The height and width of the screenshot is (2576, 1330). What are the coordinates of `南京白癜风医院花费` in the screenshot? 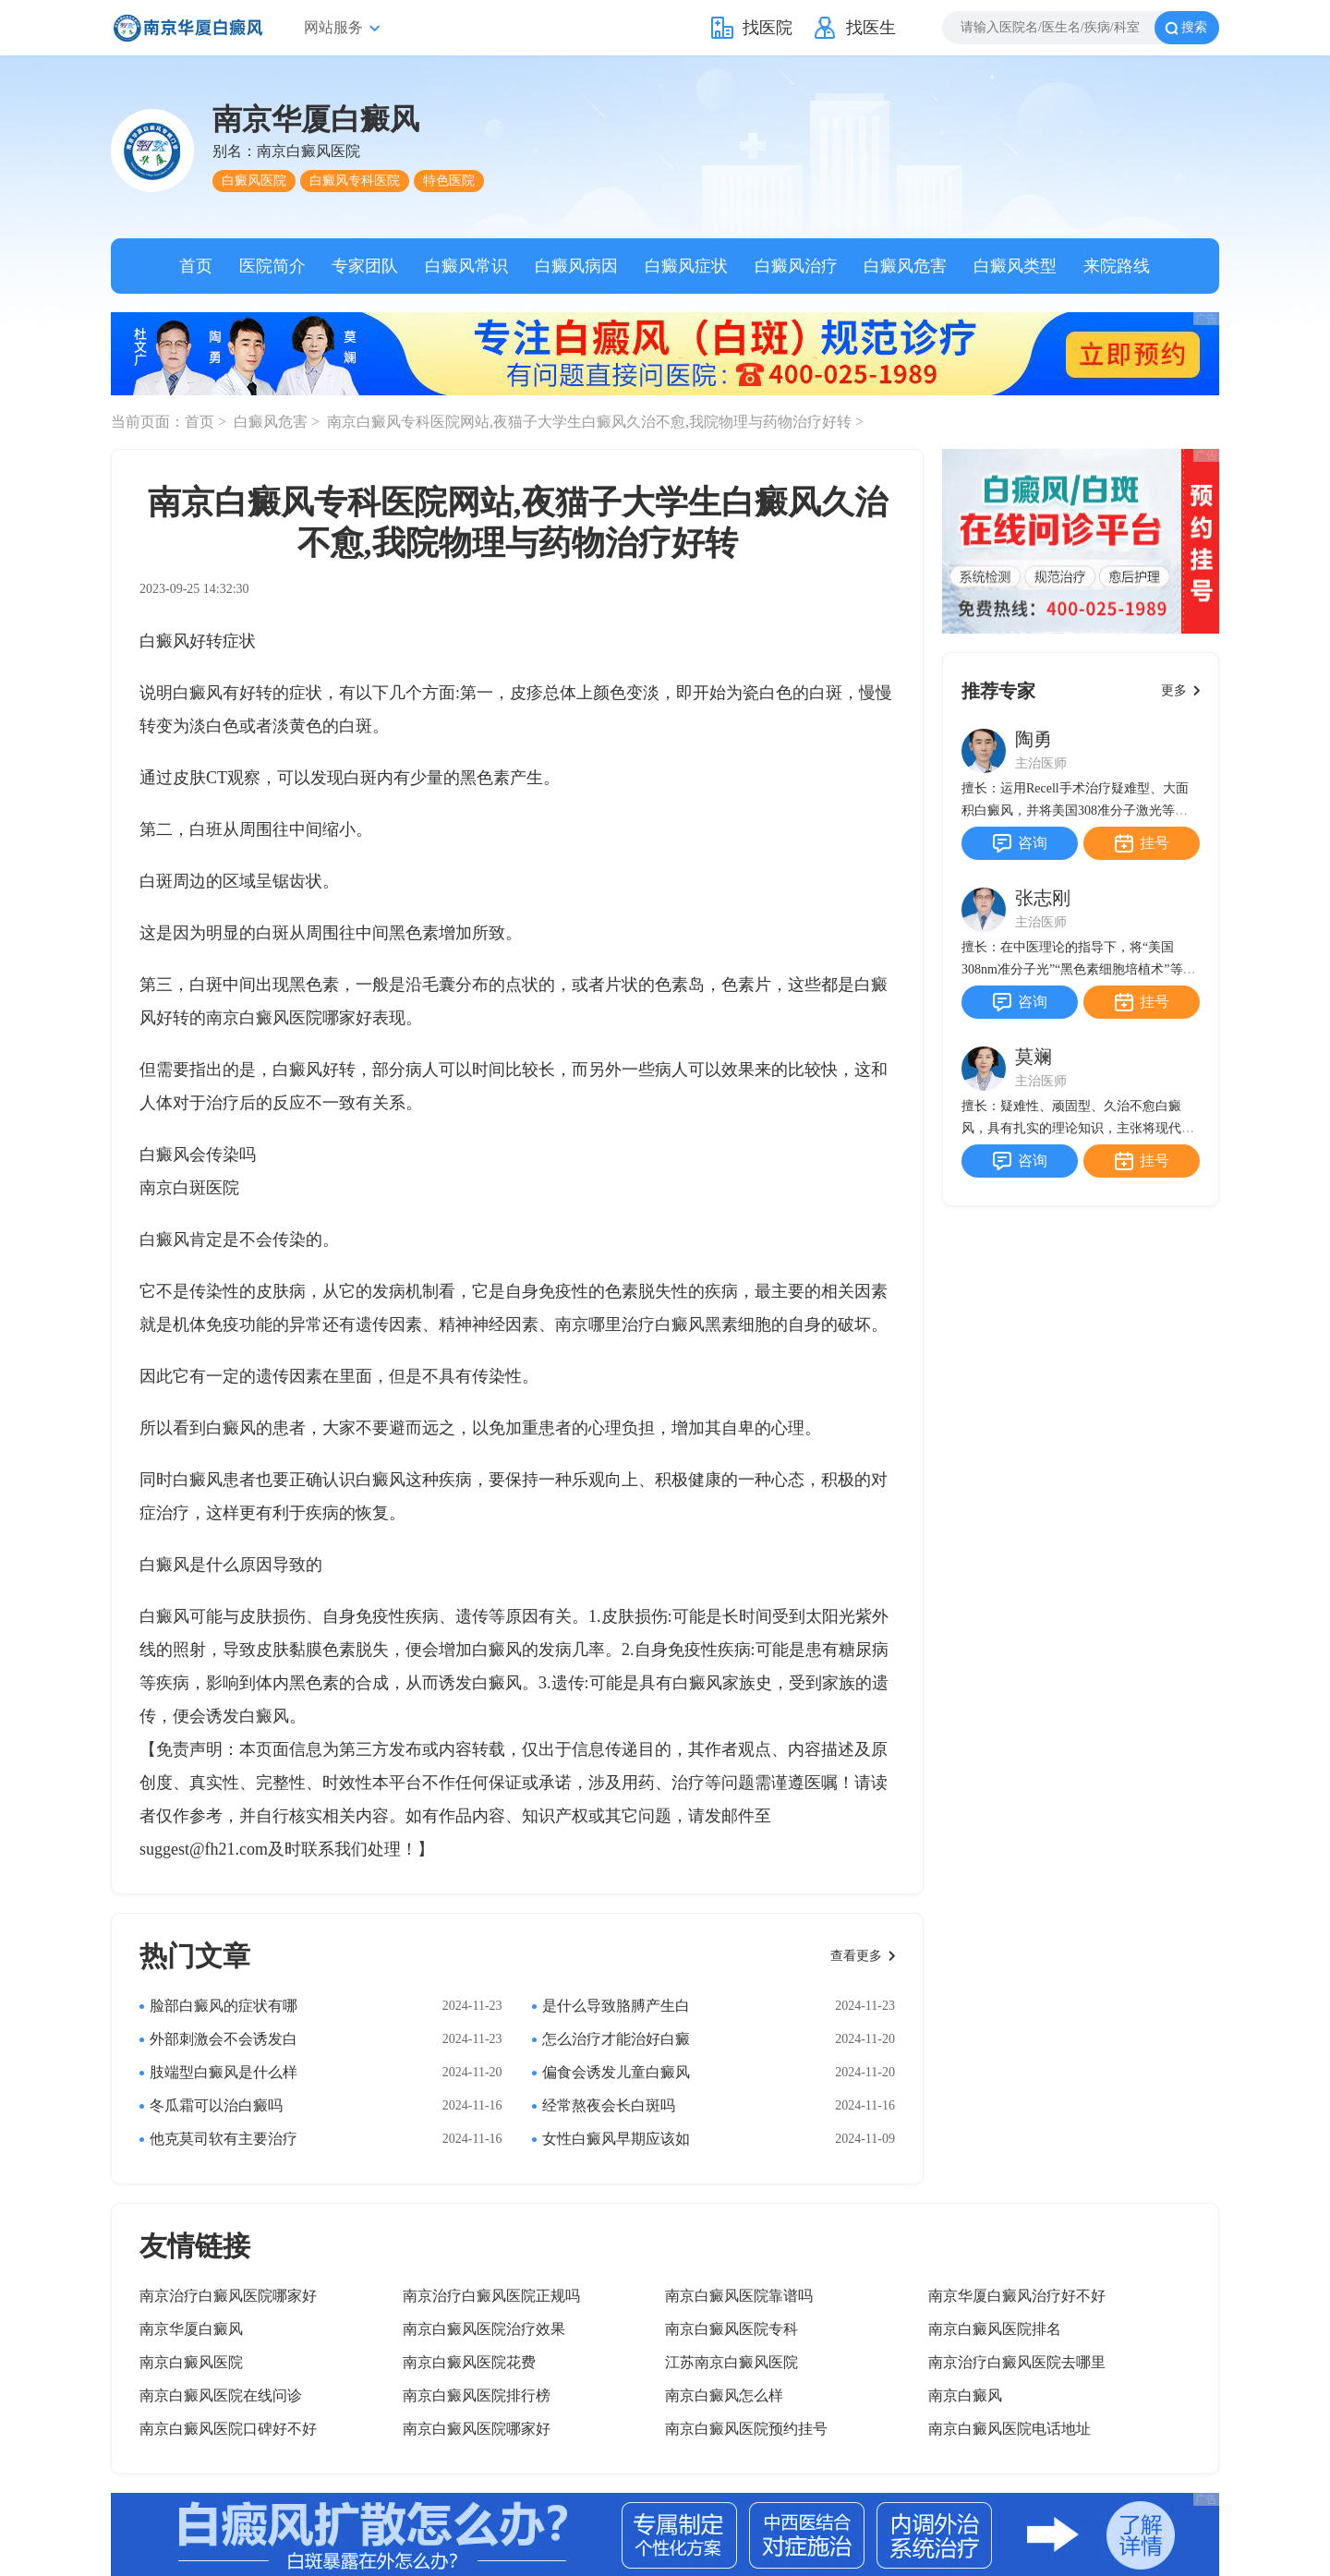 It's located at (469, 2362).